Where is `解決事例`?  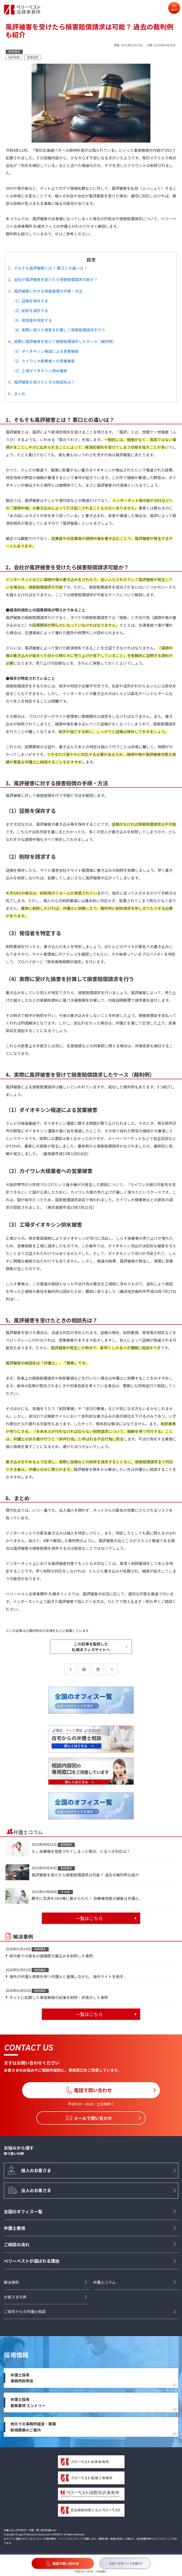 解決事例 is located at coordinates (11, 2282).